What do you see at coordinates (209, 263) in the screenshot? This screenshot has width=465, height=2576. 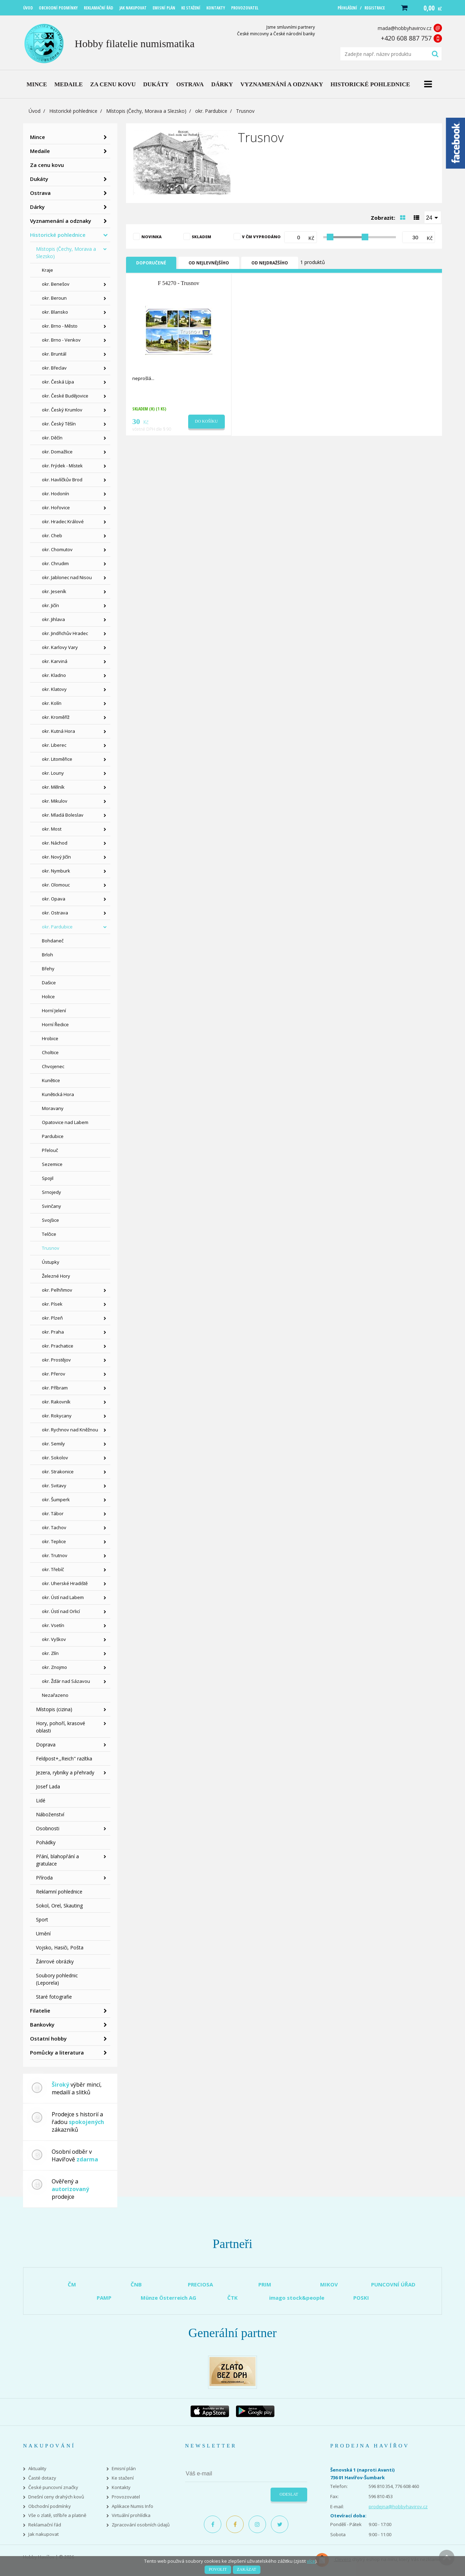 I see `Od nejlevnějšího` at bounding box center [209, 263].